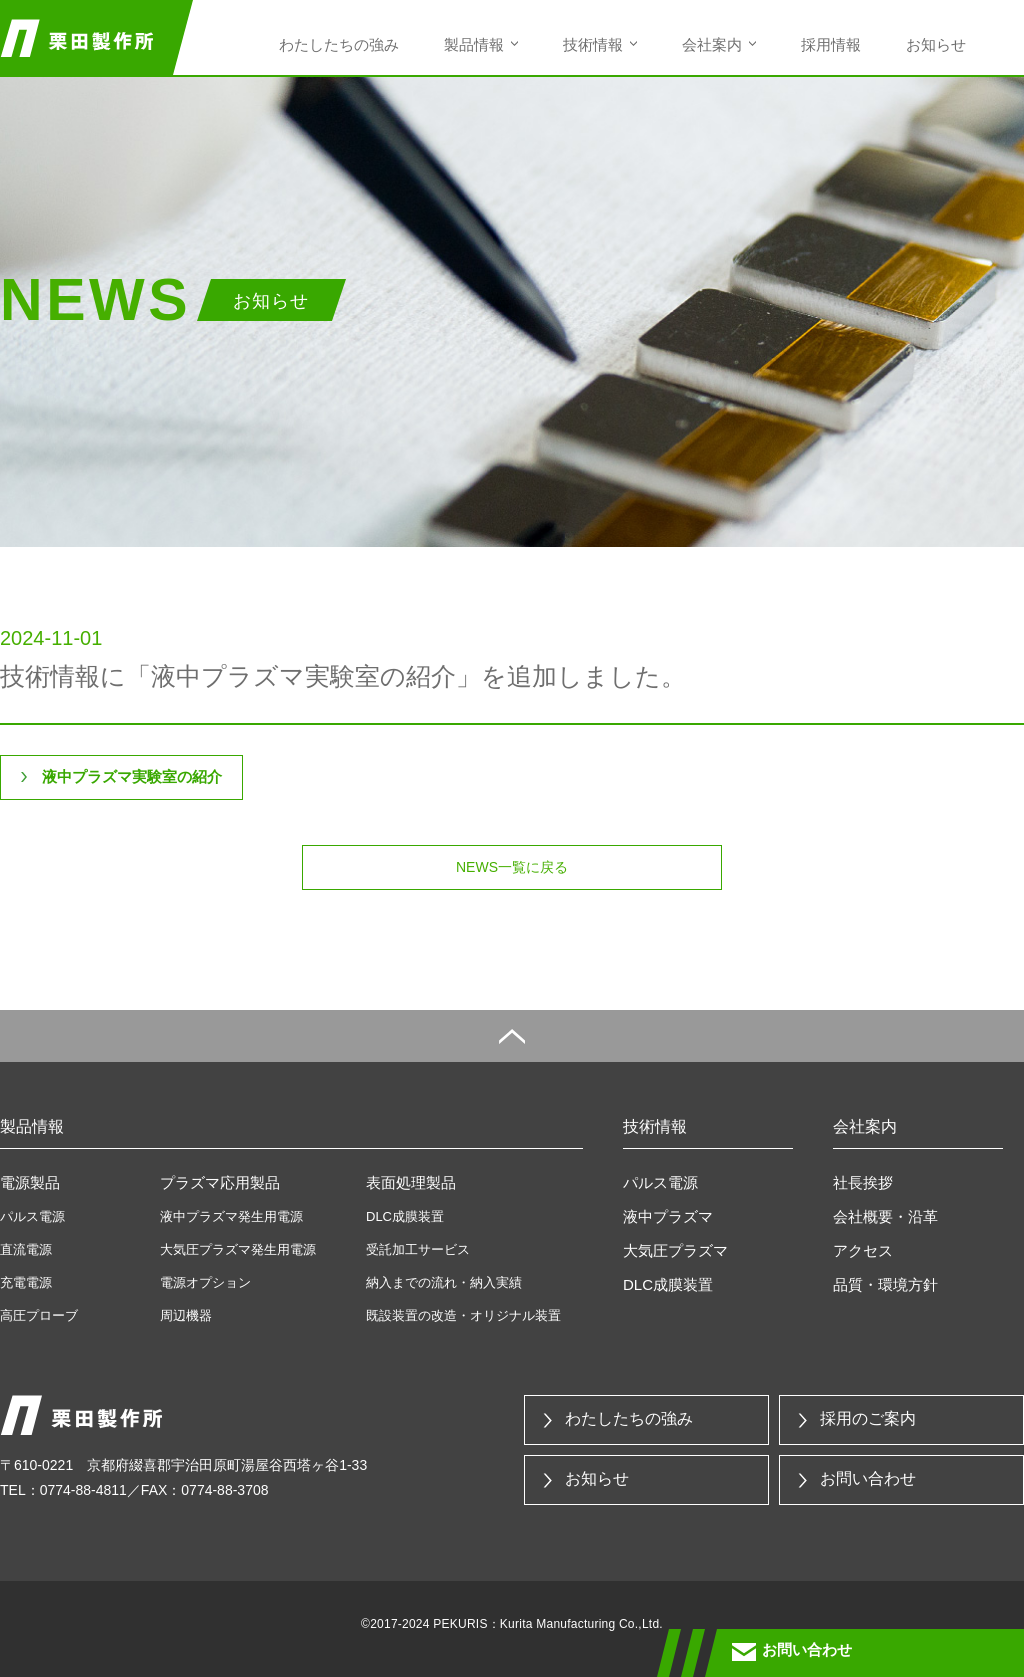 Image resolution: width=1024 pixels, height=1677 pixels. What do you see at coordinates (30, 1182) in the screenshot?
I see `電源製品` at bounding box center [30, 1182].